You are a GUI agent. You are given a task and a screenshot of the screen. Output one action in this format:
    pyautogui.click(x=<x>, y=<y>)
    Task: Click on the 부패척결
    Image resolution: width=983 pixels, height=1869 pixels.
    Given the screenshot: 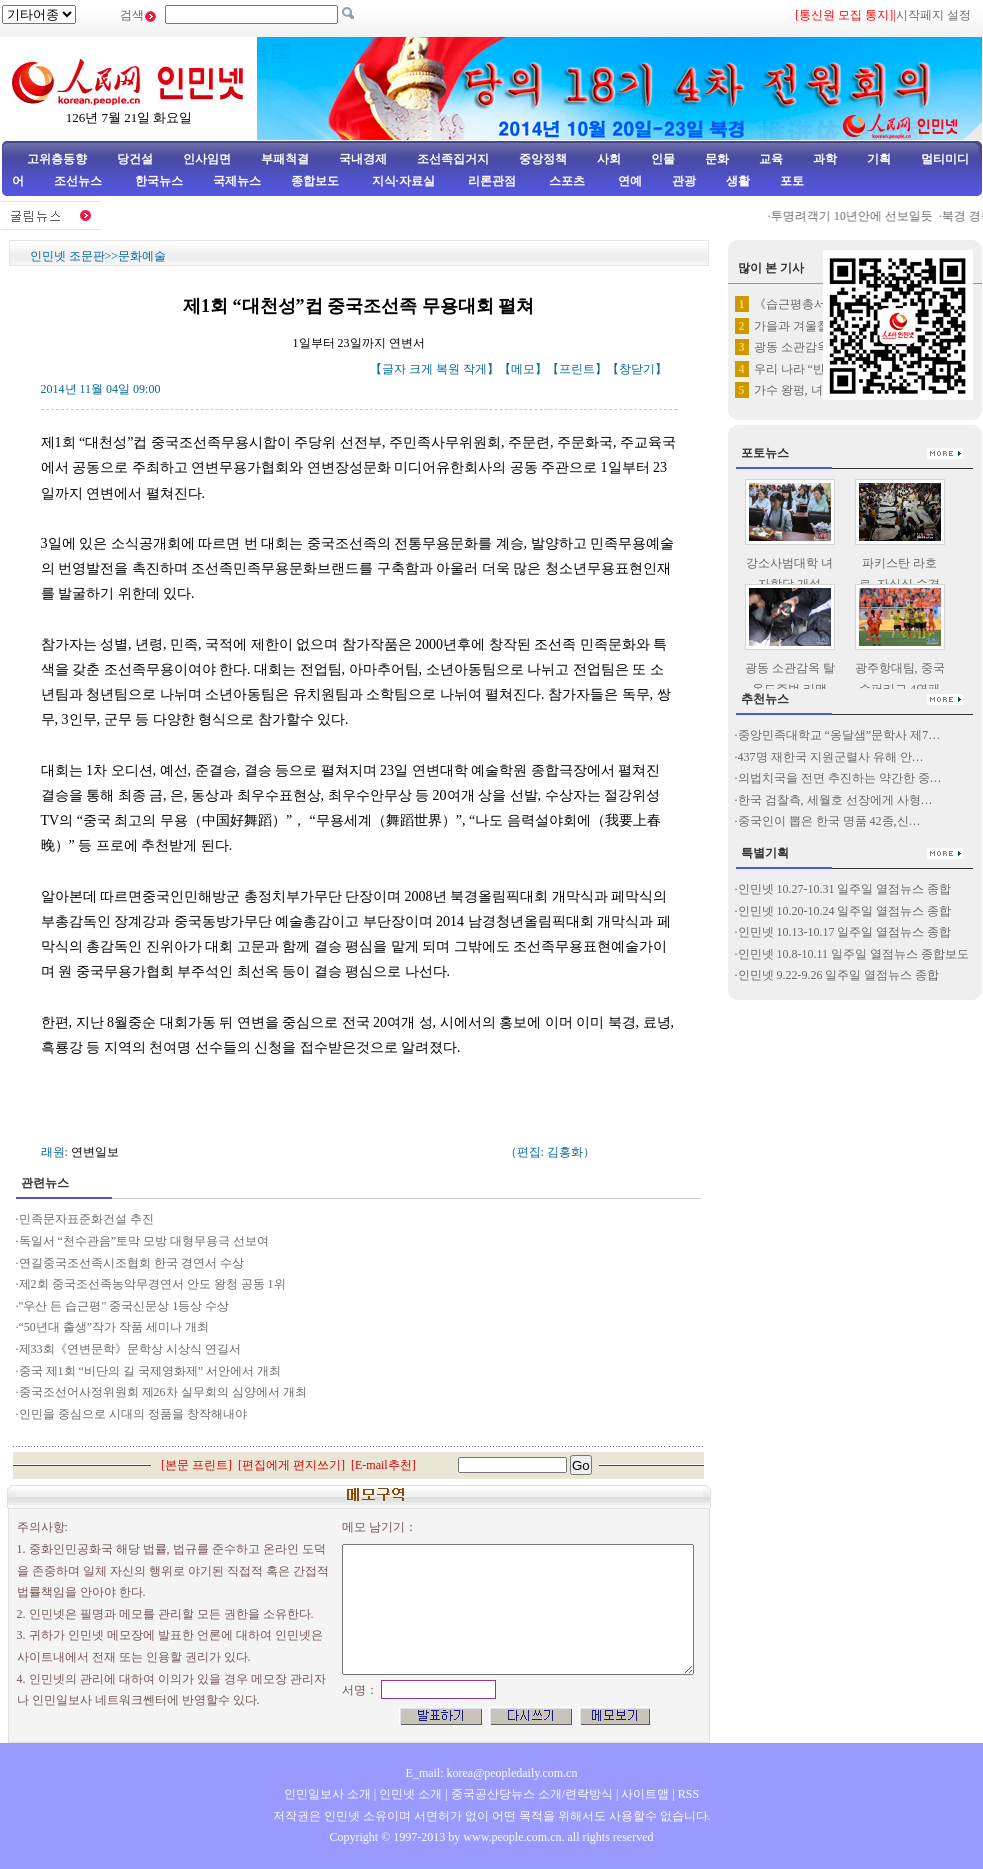 What is the action you would take?
    pyautogui.click(x=285, y=159)
    